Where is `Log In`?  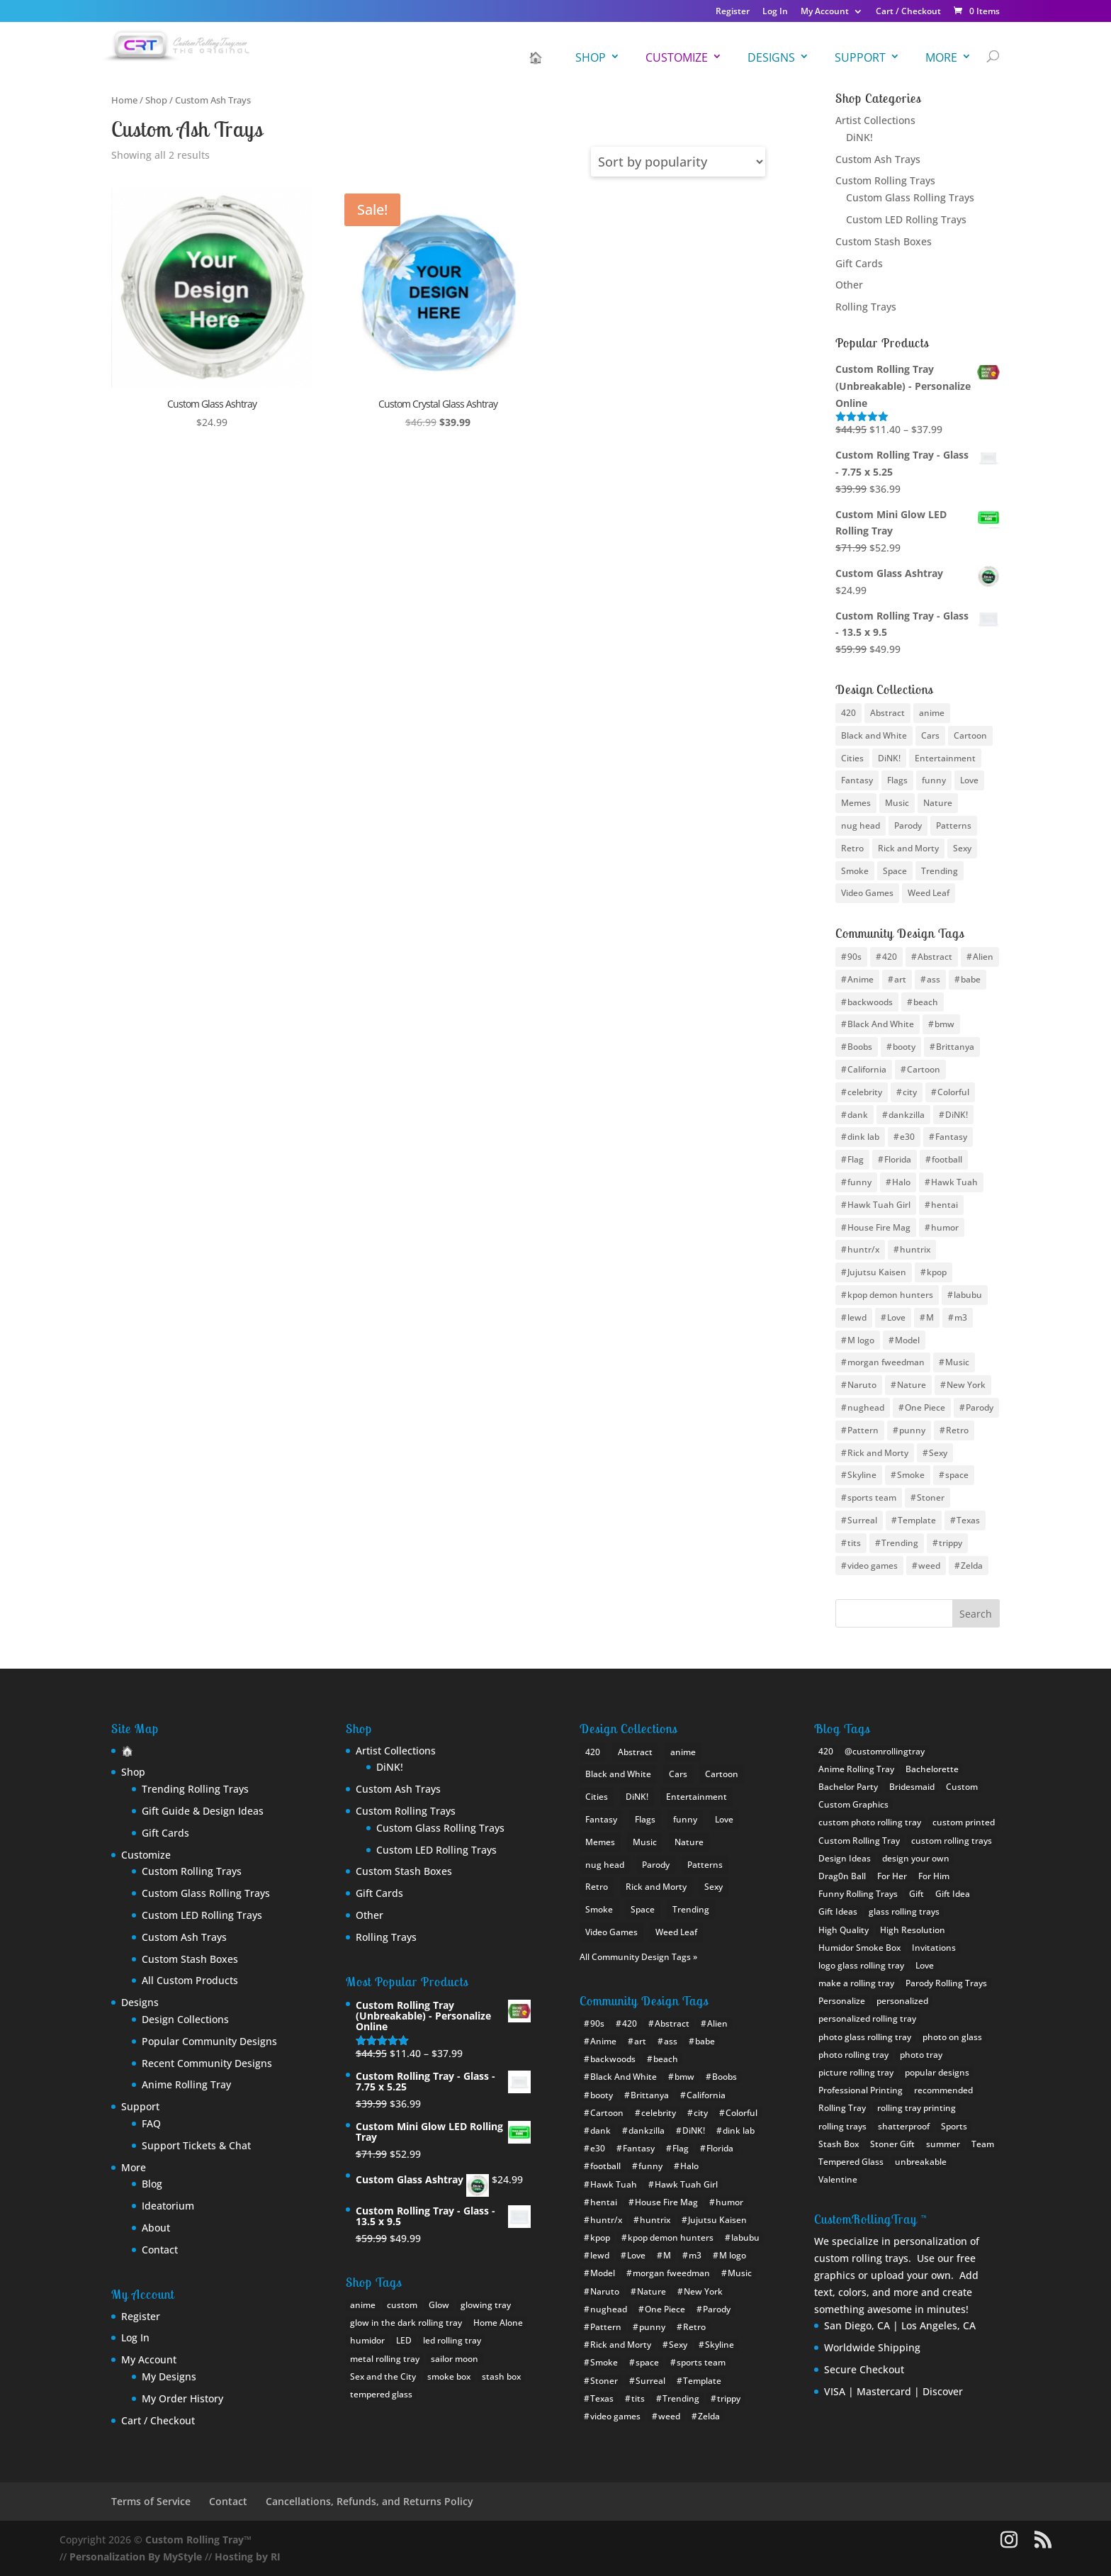 Log In is located at coordinates (775, 12).